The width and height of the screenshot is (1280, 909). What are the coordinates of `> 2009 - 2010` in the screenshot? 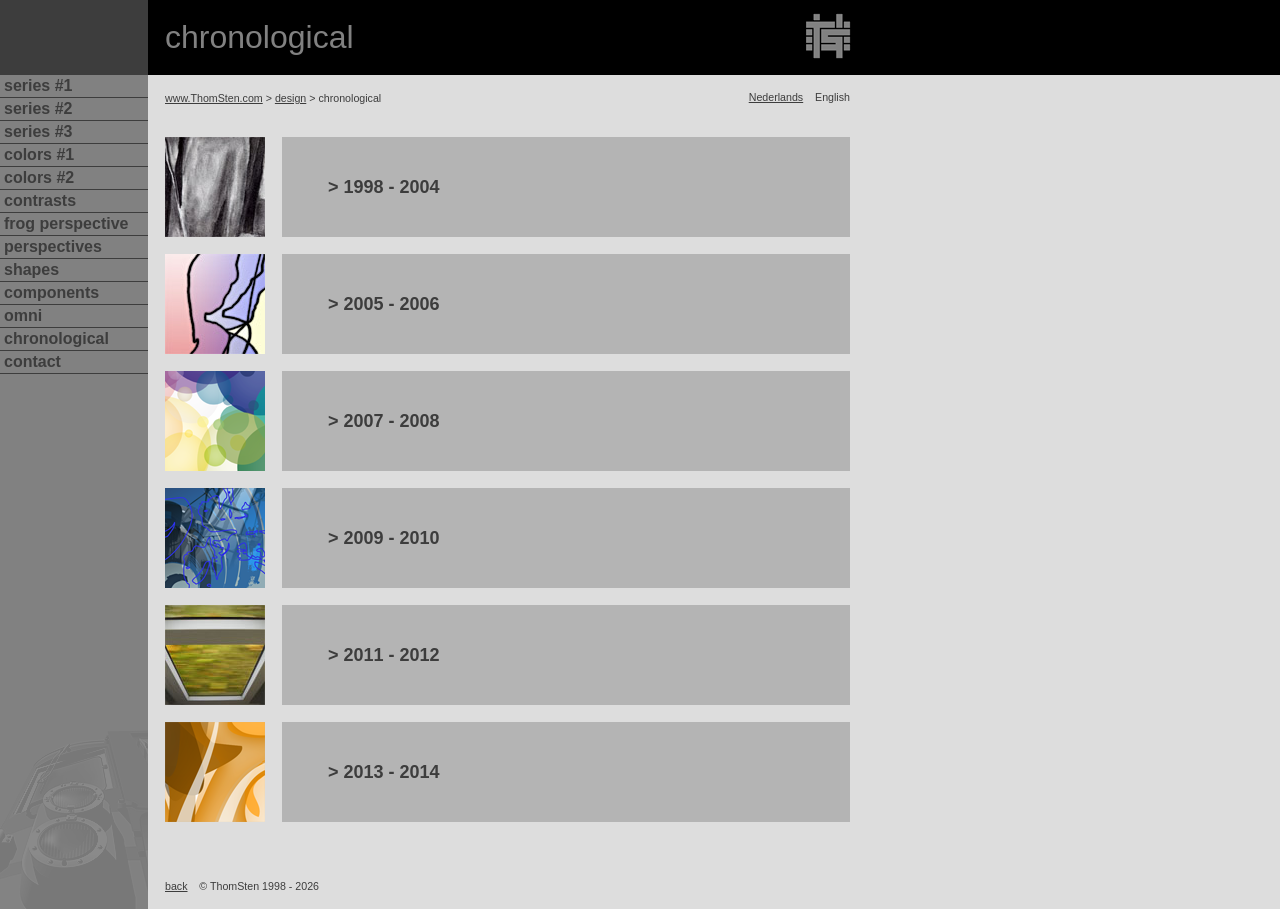 It's located at (384, 538).